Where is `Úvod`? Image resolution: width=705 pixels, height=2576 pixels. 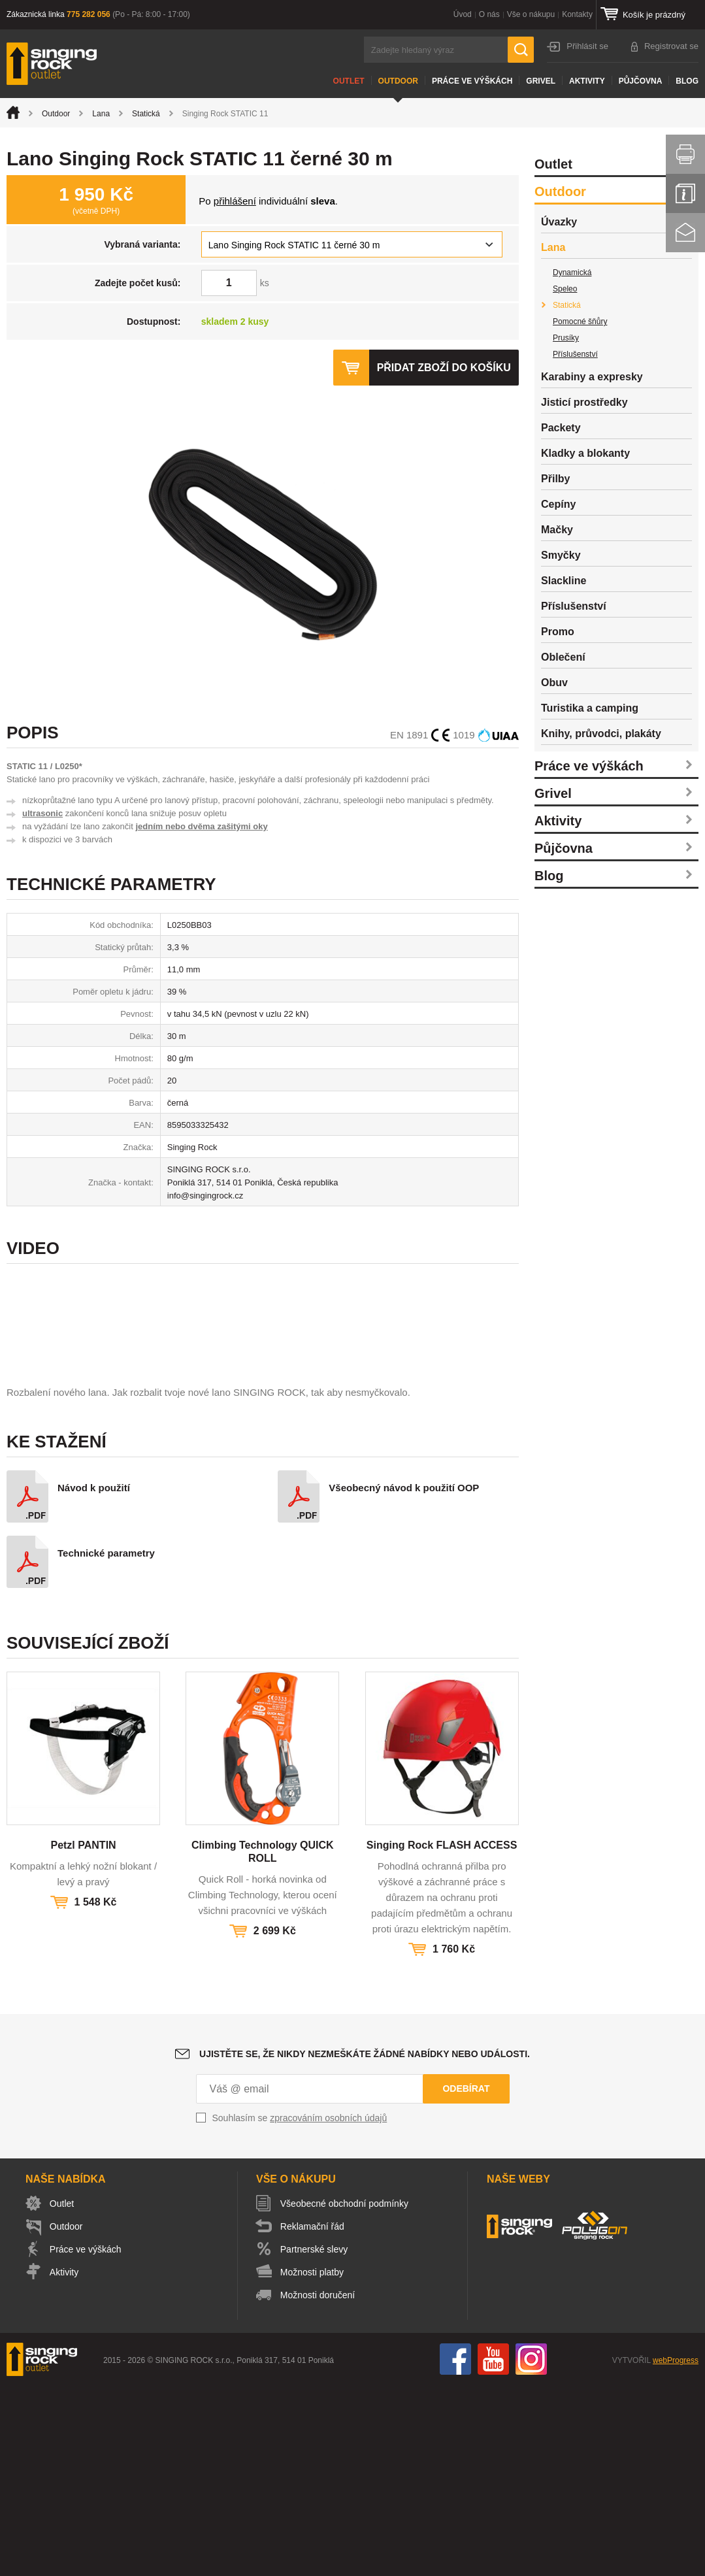 Úvod is located at coordinates (462, 14).